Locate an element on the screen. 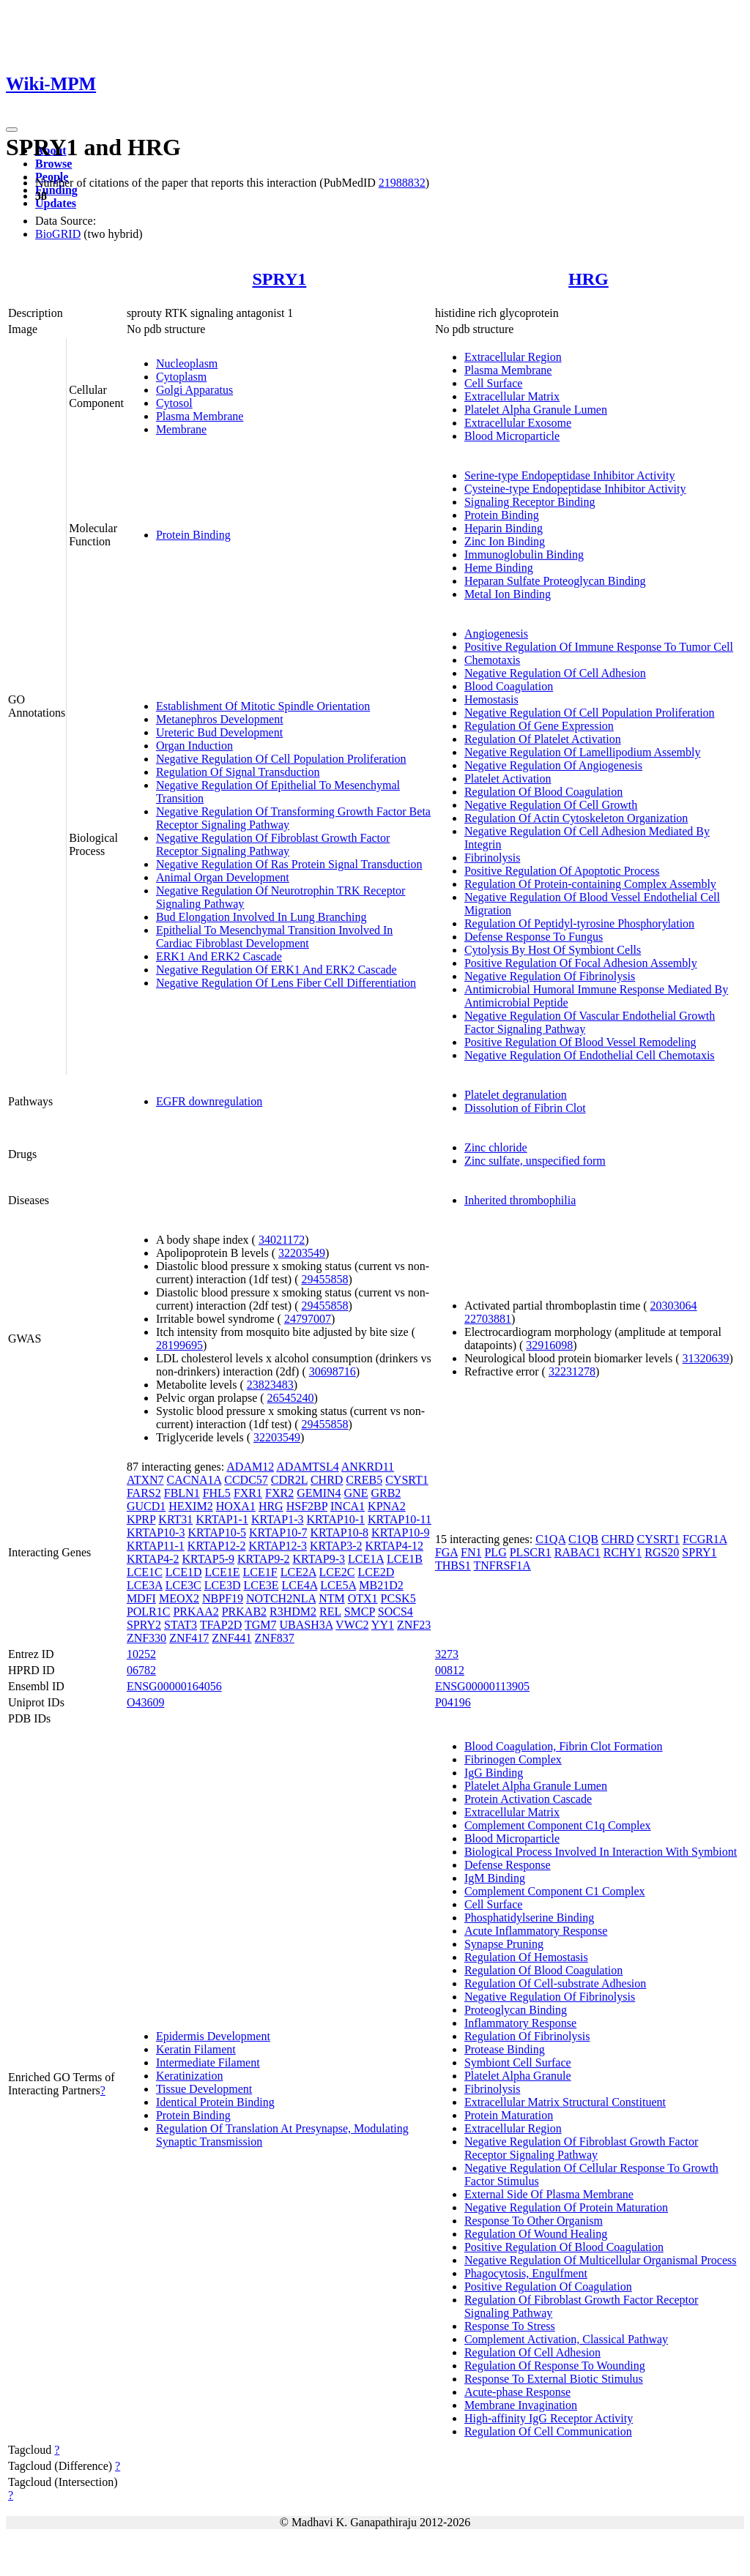  ENSG00000113905 is located at coordinates (482, 1686).